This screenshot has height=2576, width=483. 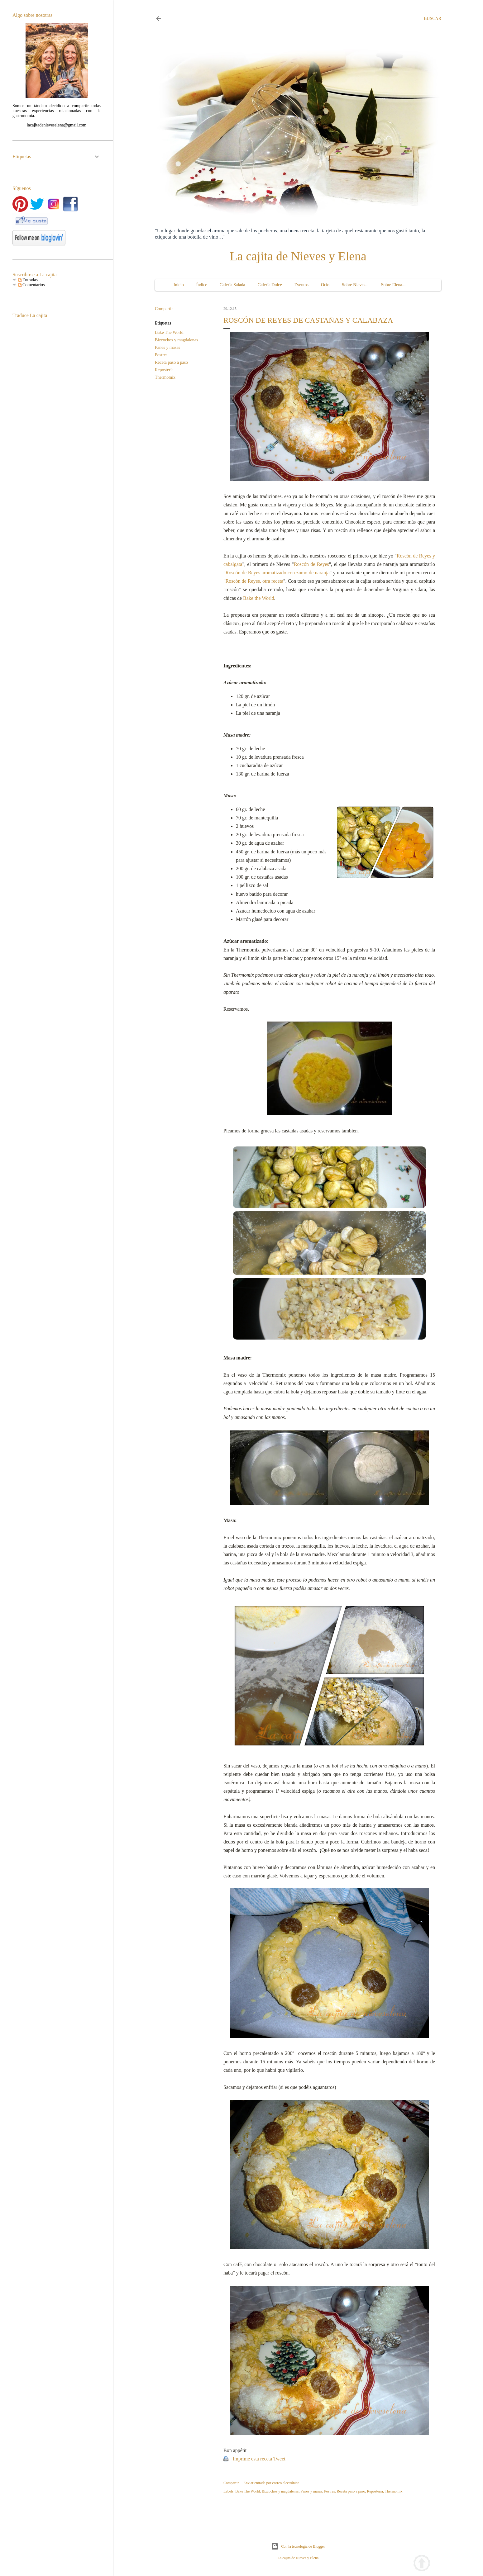 What do you see at coordinates (164, 308) in the screenshot?
I see `Compartir [button]` at bounding box center [164, 308].